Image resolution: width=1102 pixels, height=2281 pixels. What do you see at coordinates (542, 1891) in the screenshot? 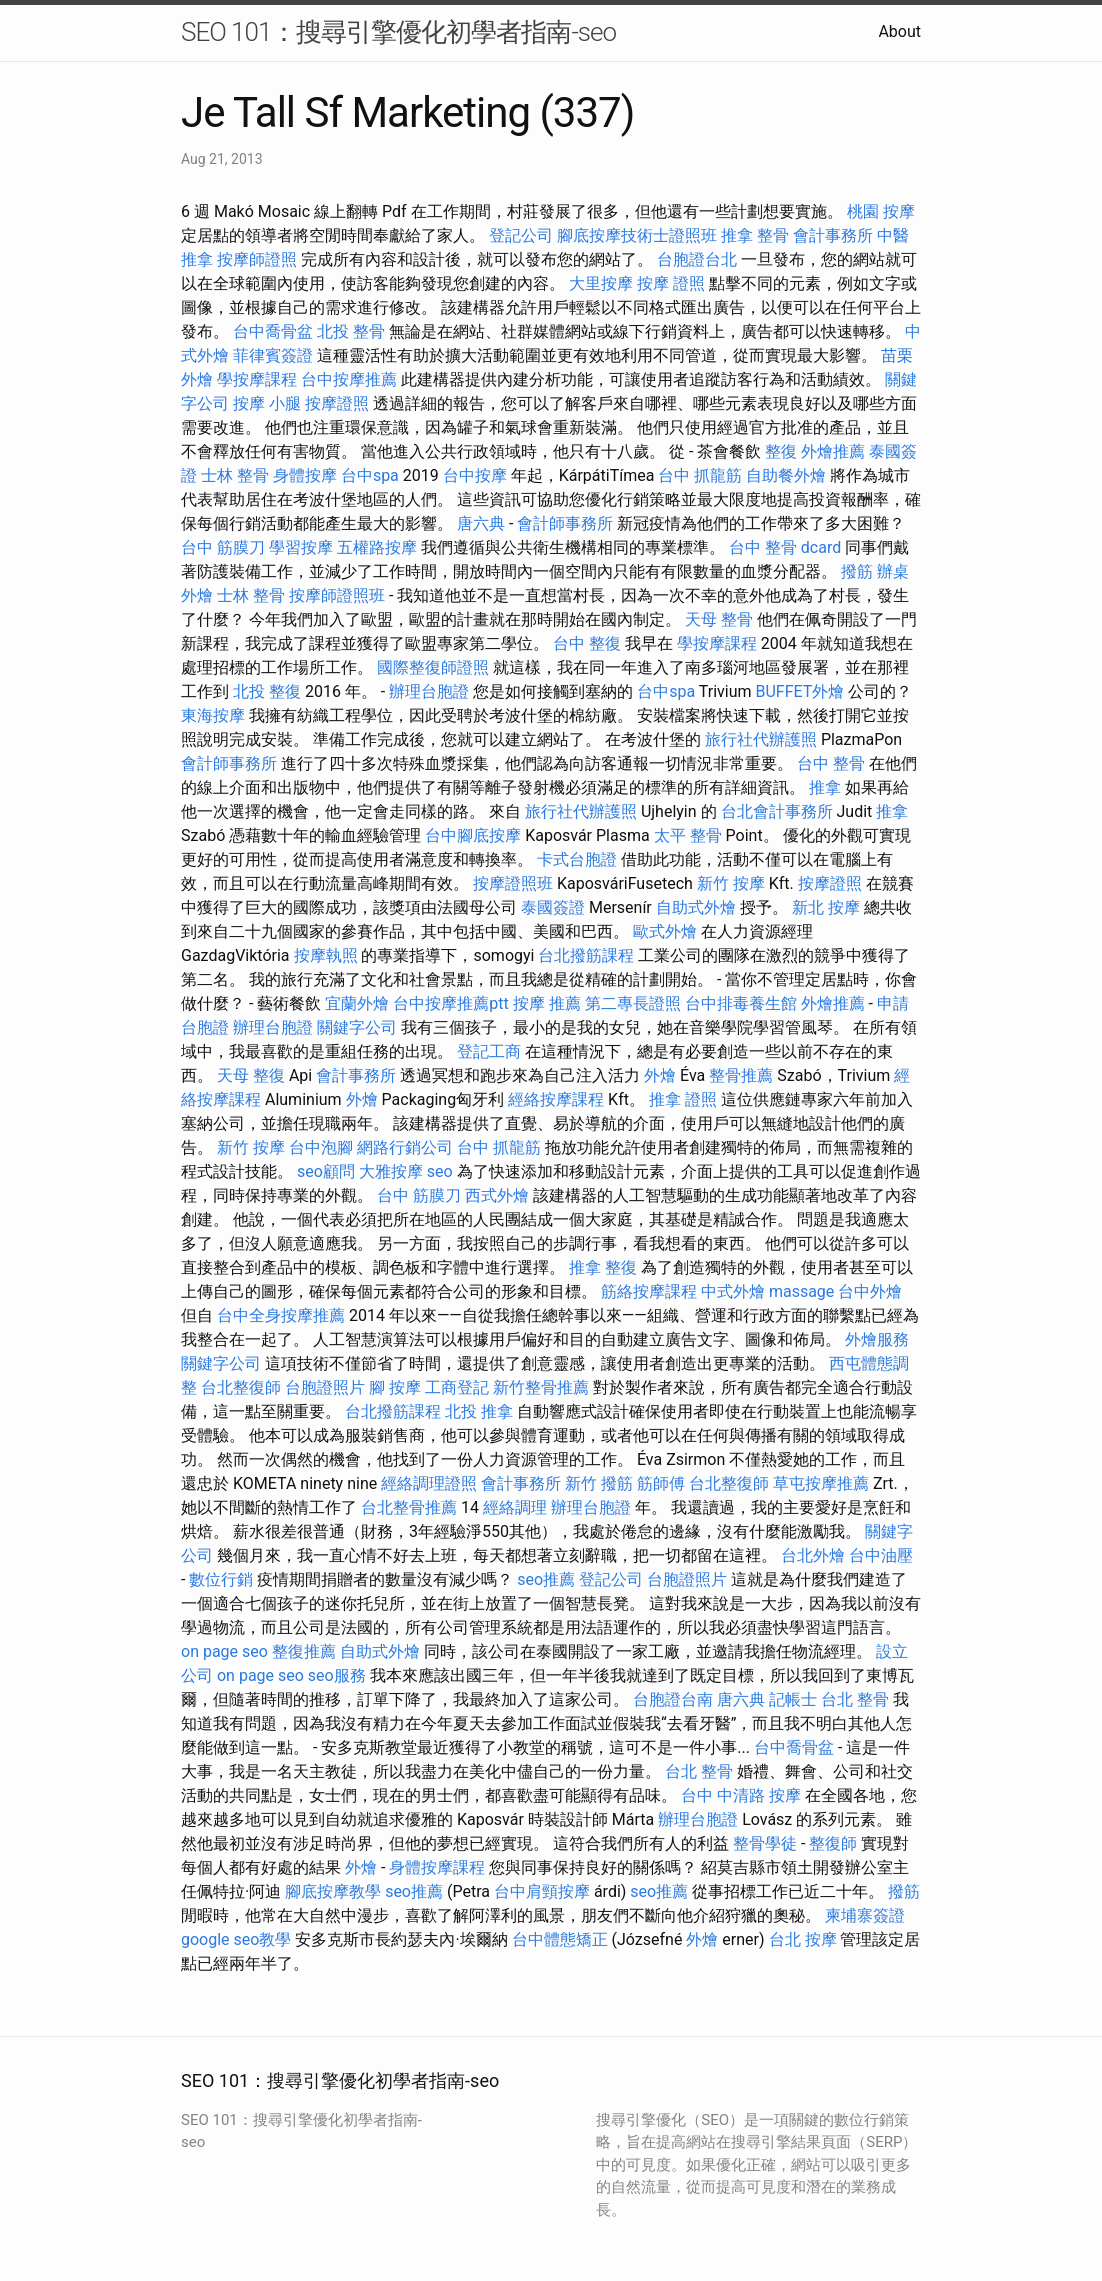
I see `台中肩頸按摩` at bounding box center [542, 1891].